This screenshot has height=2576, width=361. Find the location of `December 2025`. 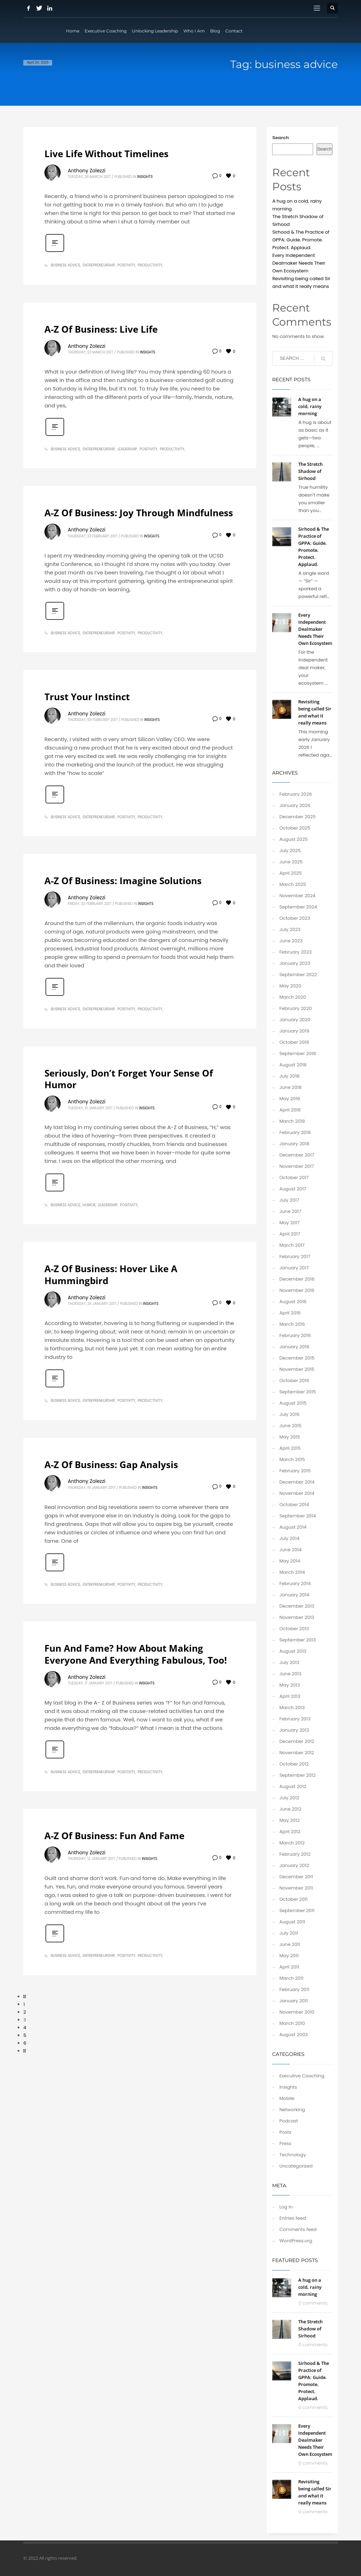

December 2025 is located at coordinates (297, 816).